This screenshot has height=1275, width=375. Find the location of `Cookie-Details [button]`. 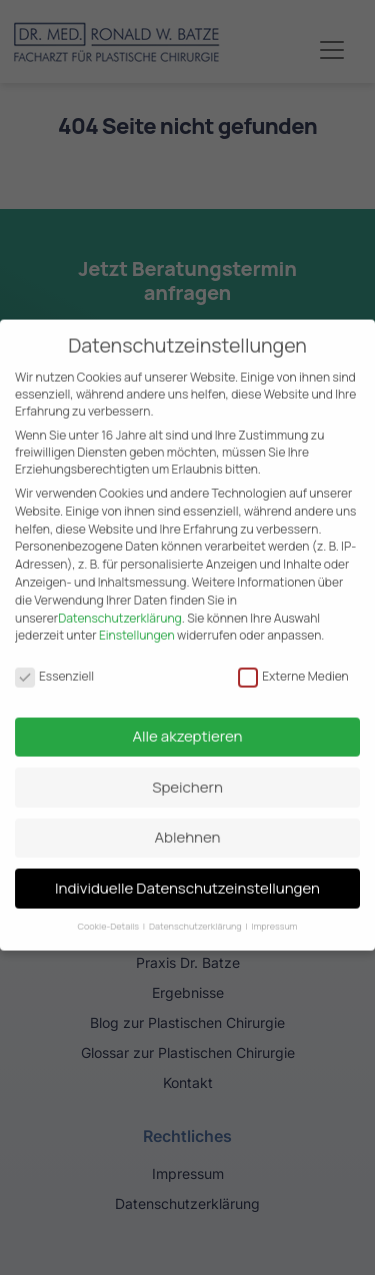

Cookie-Details [button] is located at coordinates (109, 913).